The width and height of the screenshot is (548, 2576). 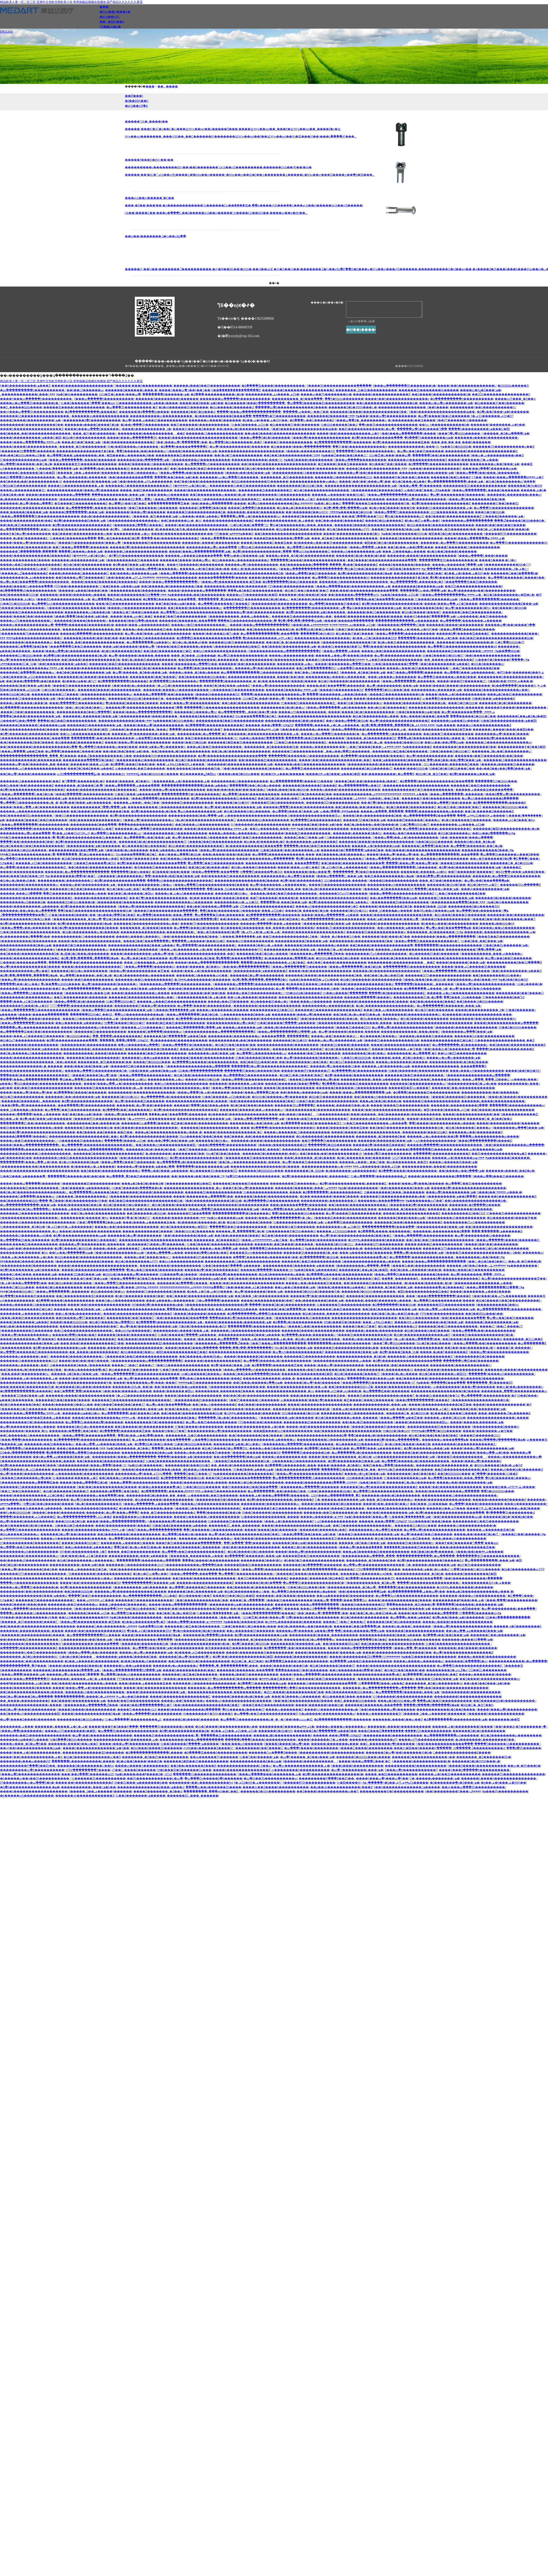 I want to click on �պ�ŷ�������ۺ����߲���, so click(x=468, y=712).